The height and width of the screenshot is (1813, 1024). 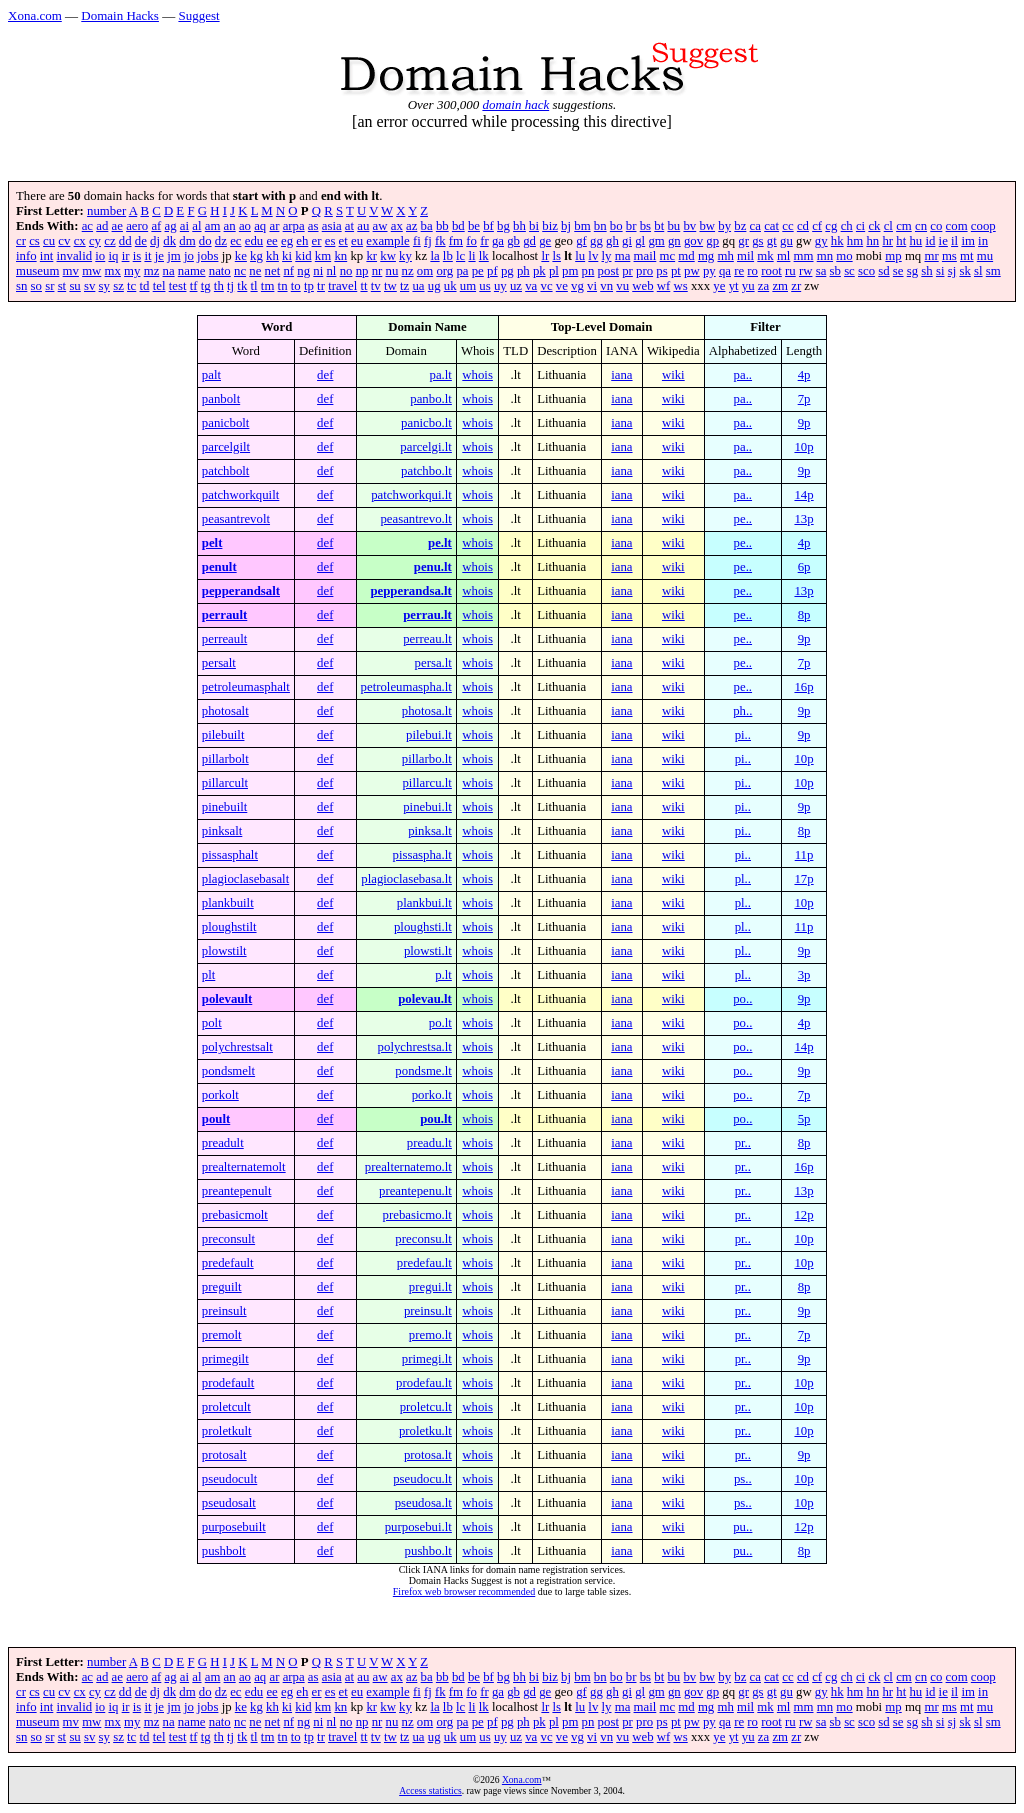 I want to click on web, so click(x=642, y=286).